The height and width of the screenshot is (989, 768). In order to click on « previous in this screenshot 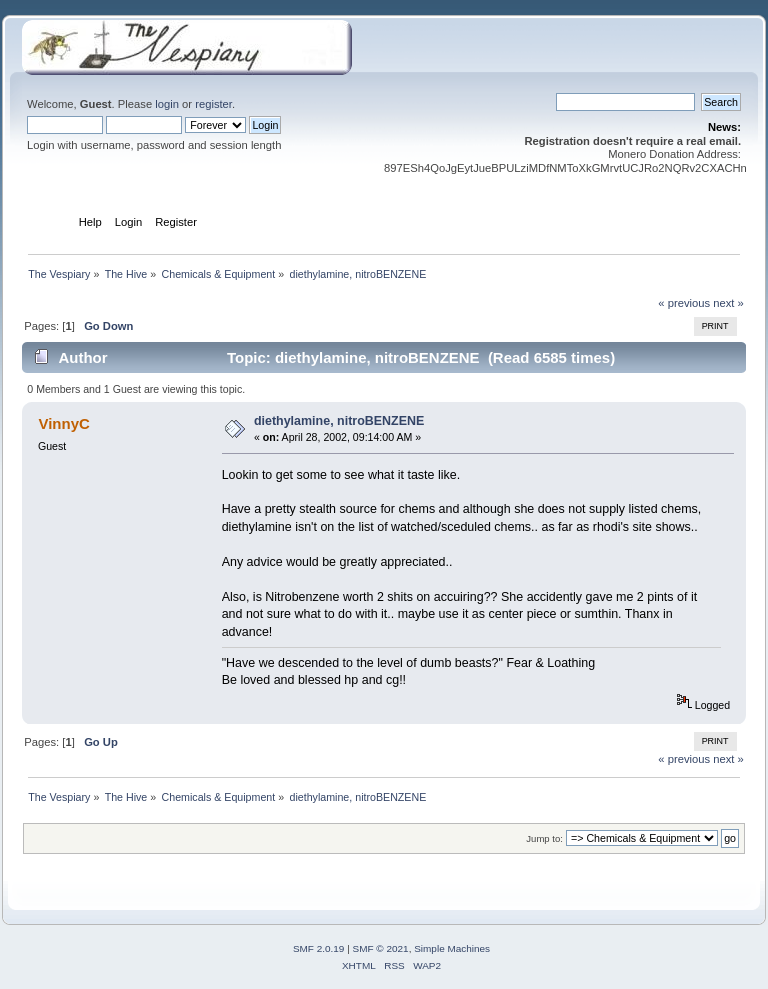, I will do `click(684, 303)`.